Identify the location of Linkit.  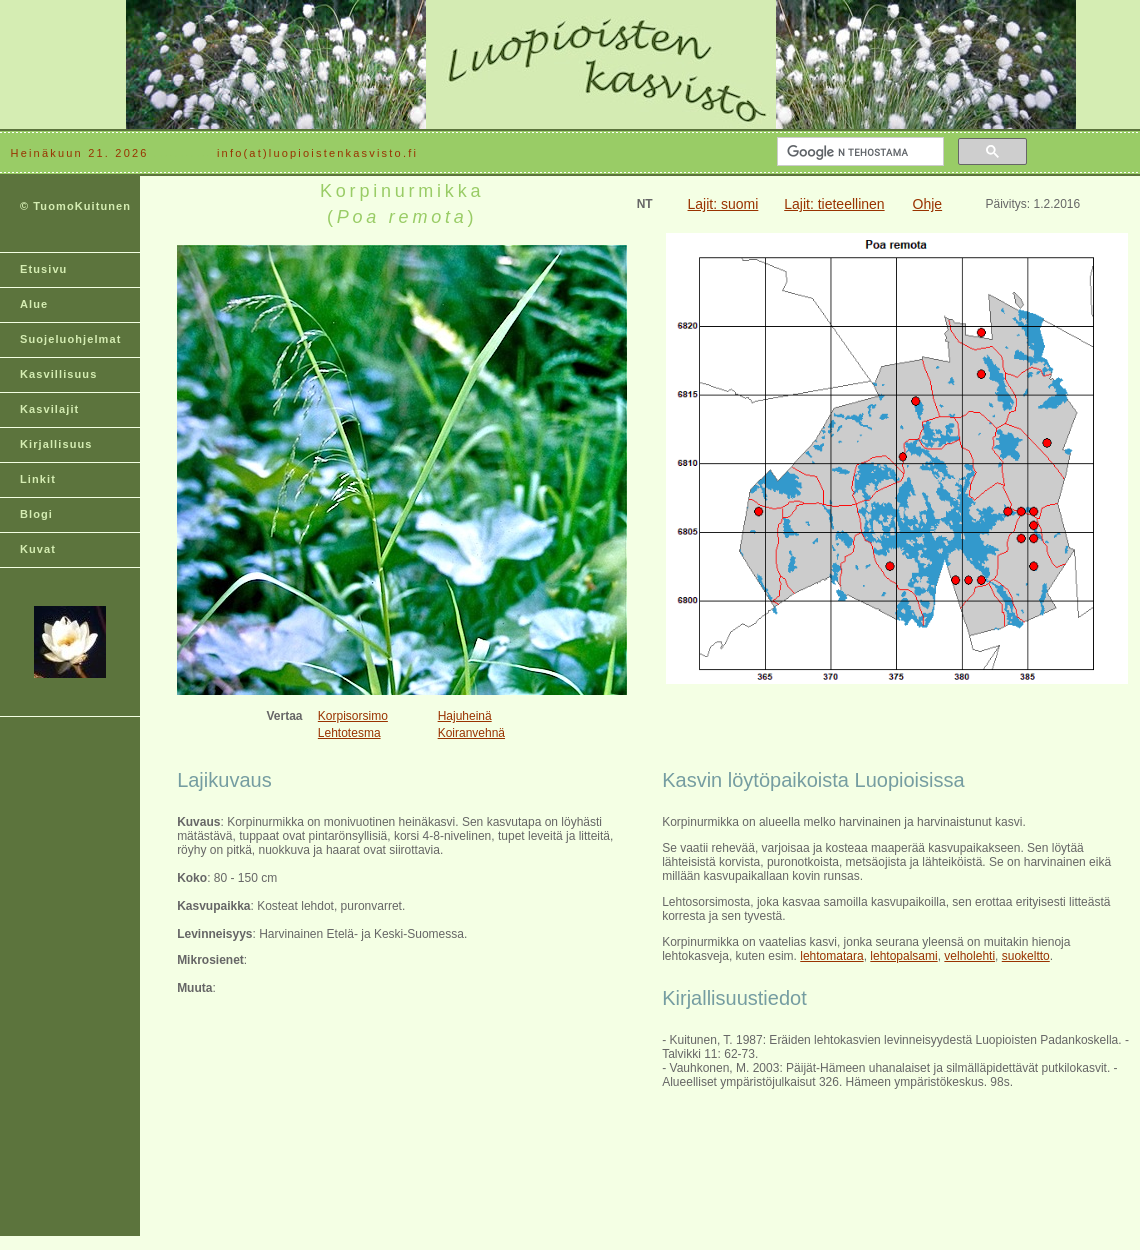
(38, 479).